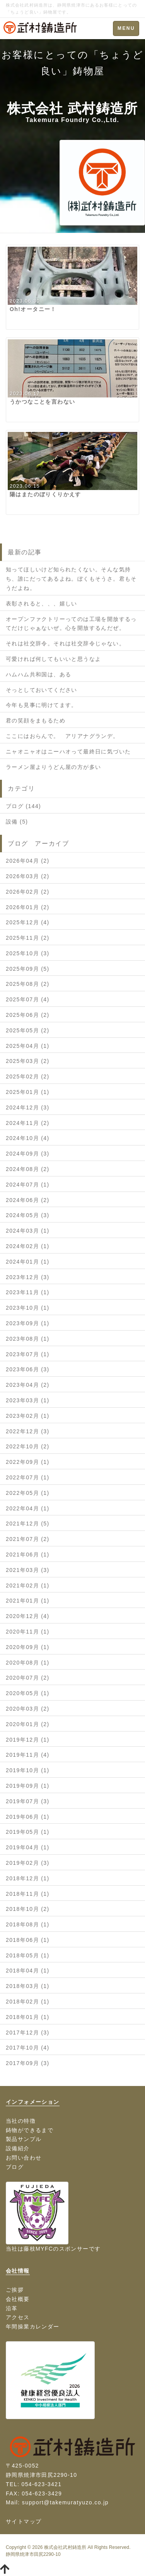  Describe the element at coordinates (27, 1970) in the screenshot. I see `2018年04月 (1)` at that location.